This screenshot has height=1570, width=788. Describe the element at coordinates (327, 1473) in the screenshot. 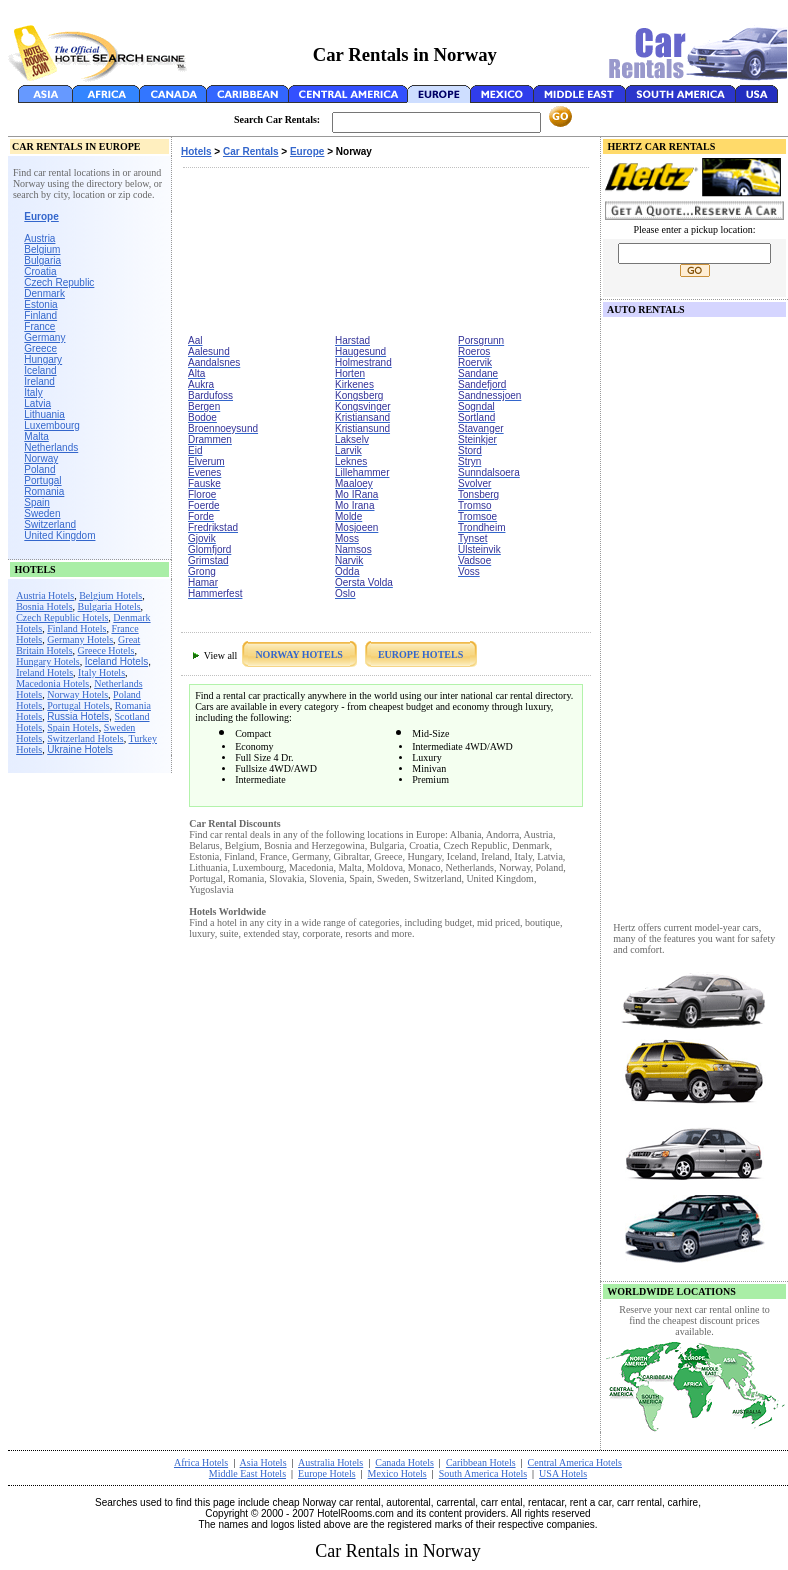

I see `Europe Hotels` at that location.